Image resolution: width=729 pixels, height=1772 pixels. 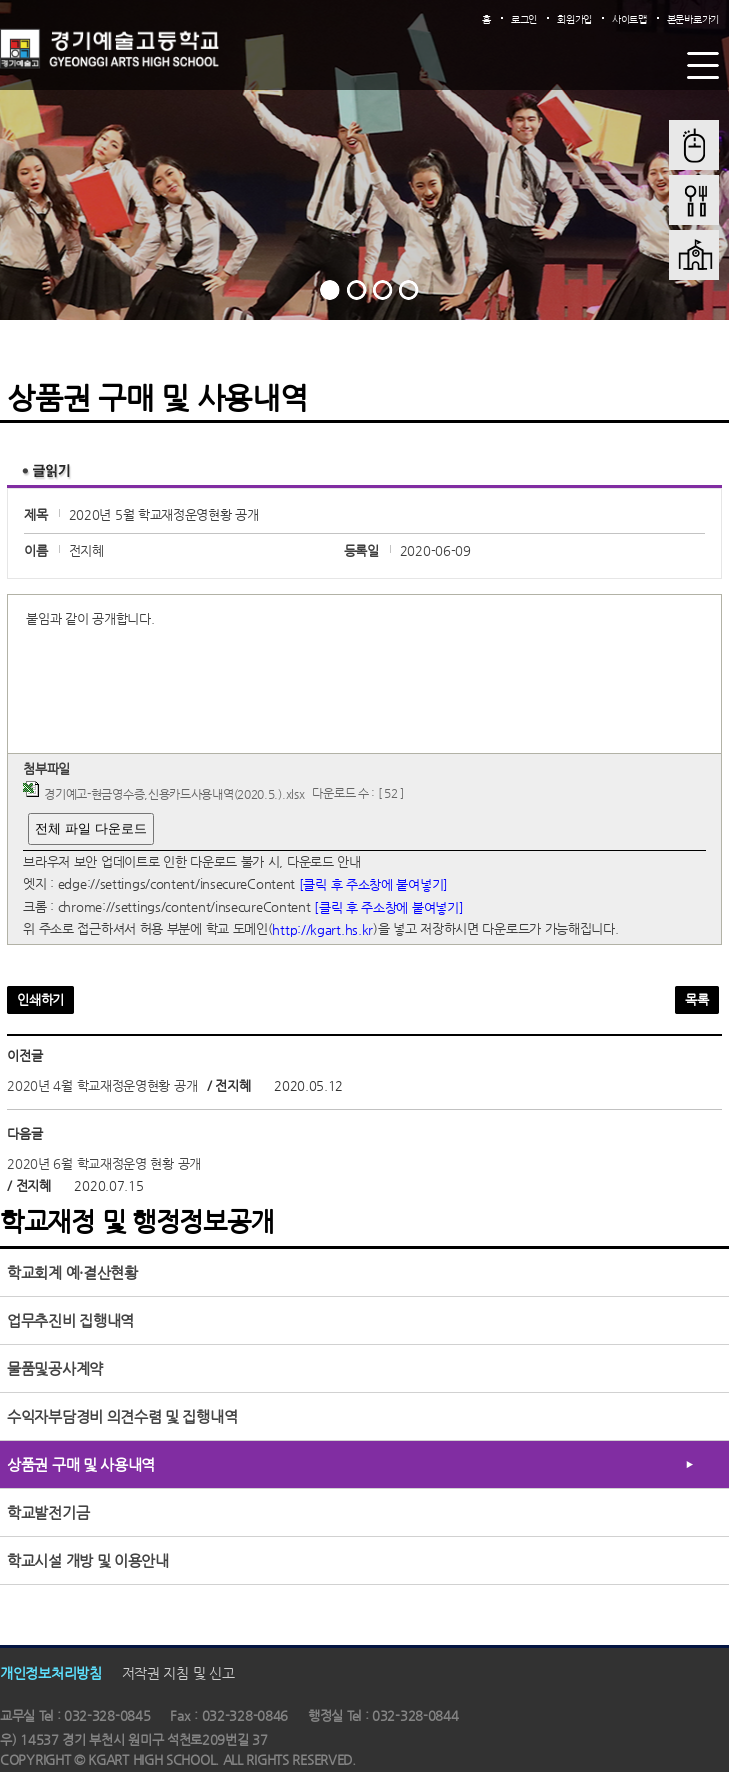 I want to click on 회원가입, so click(x=574, y=19).